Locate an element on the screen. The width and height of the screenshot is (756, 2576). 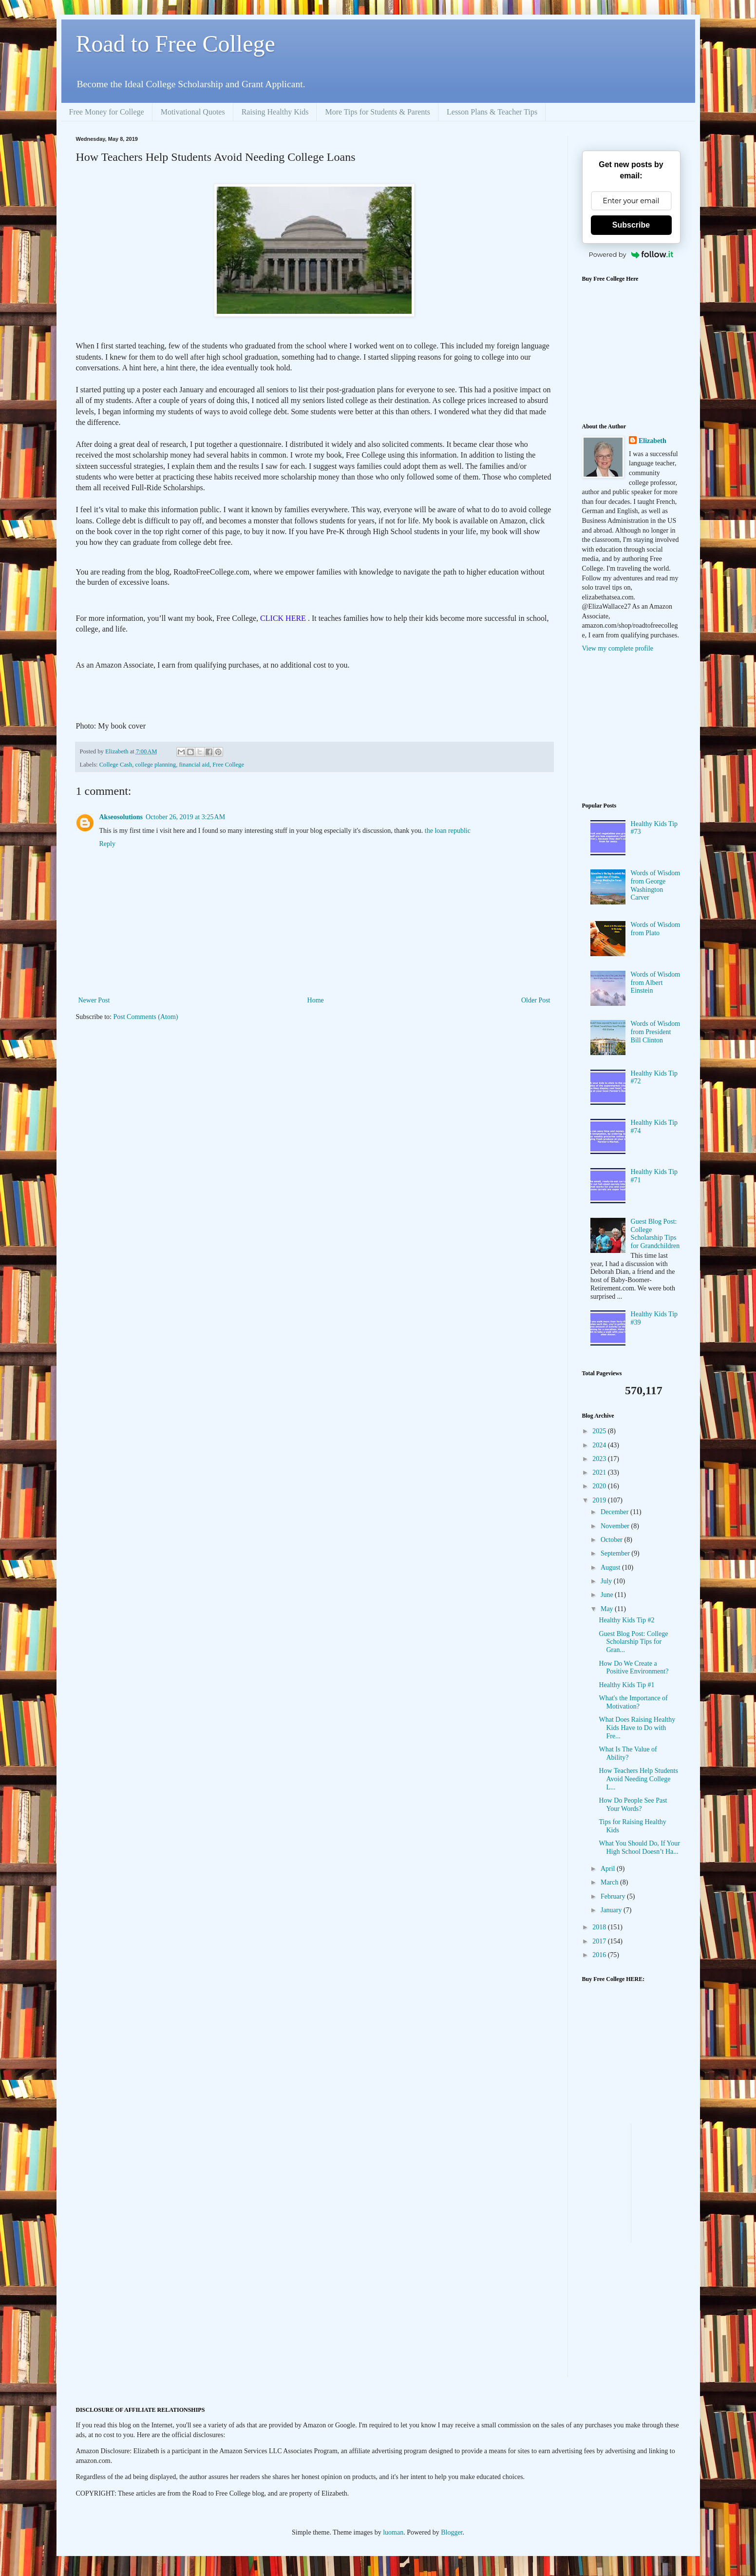
Words of Wisdom from President Bill Clinton is located at coordinates (655, 1032).